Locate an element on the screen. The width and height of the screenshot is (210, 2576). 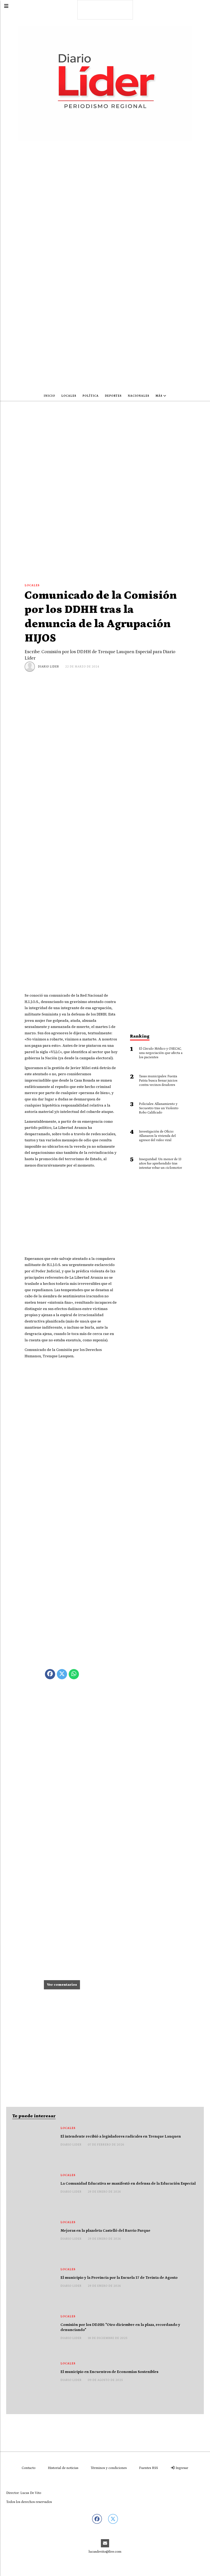
La Comunidad Educativa se manifestó en defensa de la Educación Especial is located at coordinates (128, 2183).